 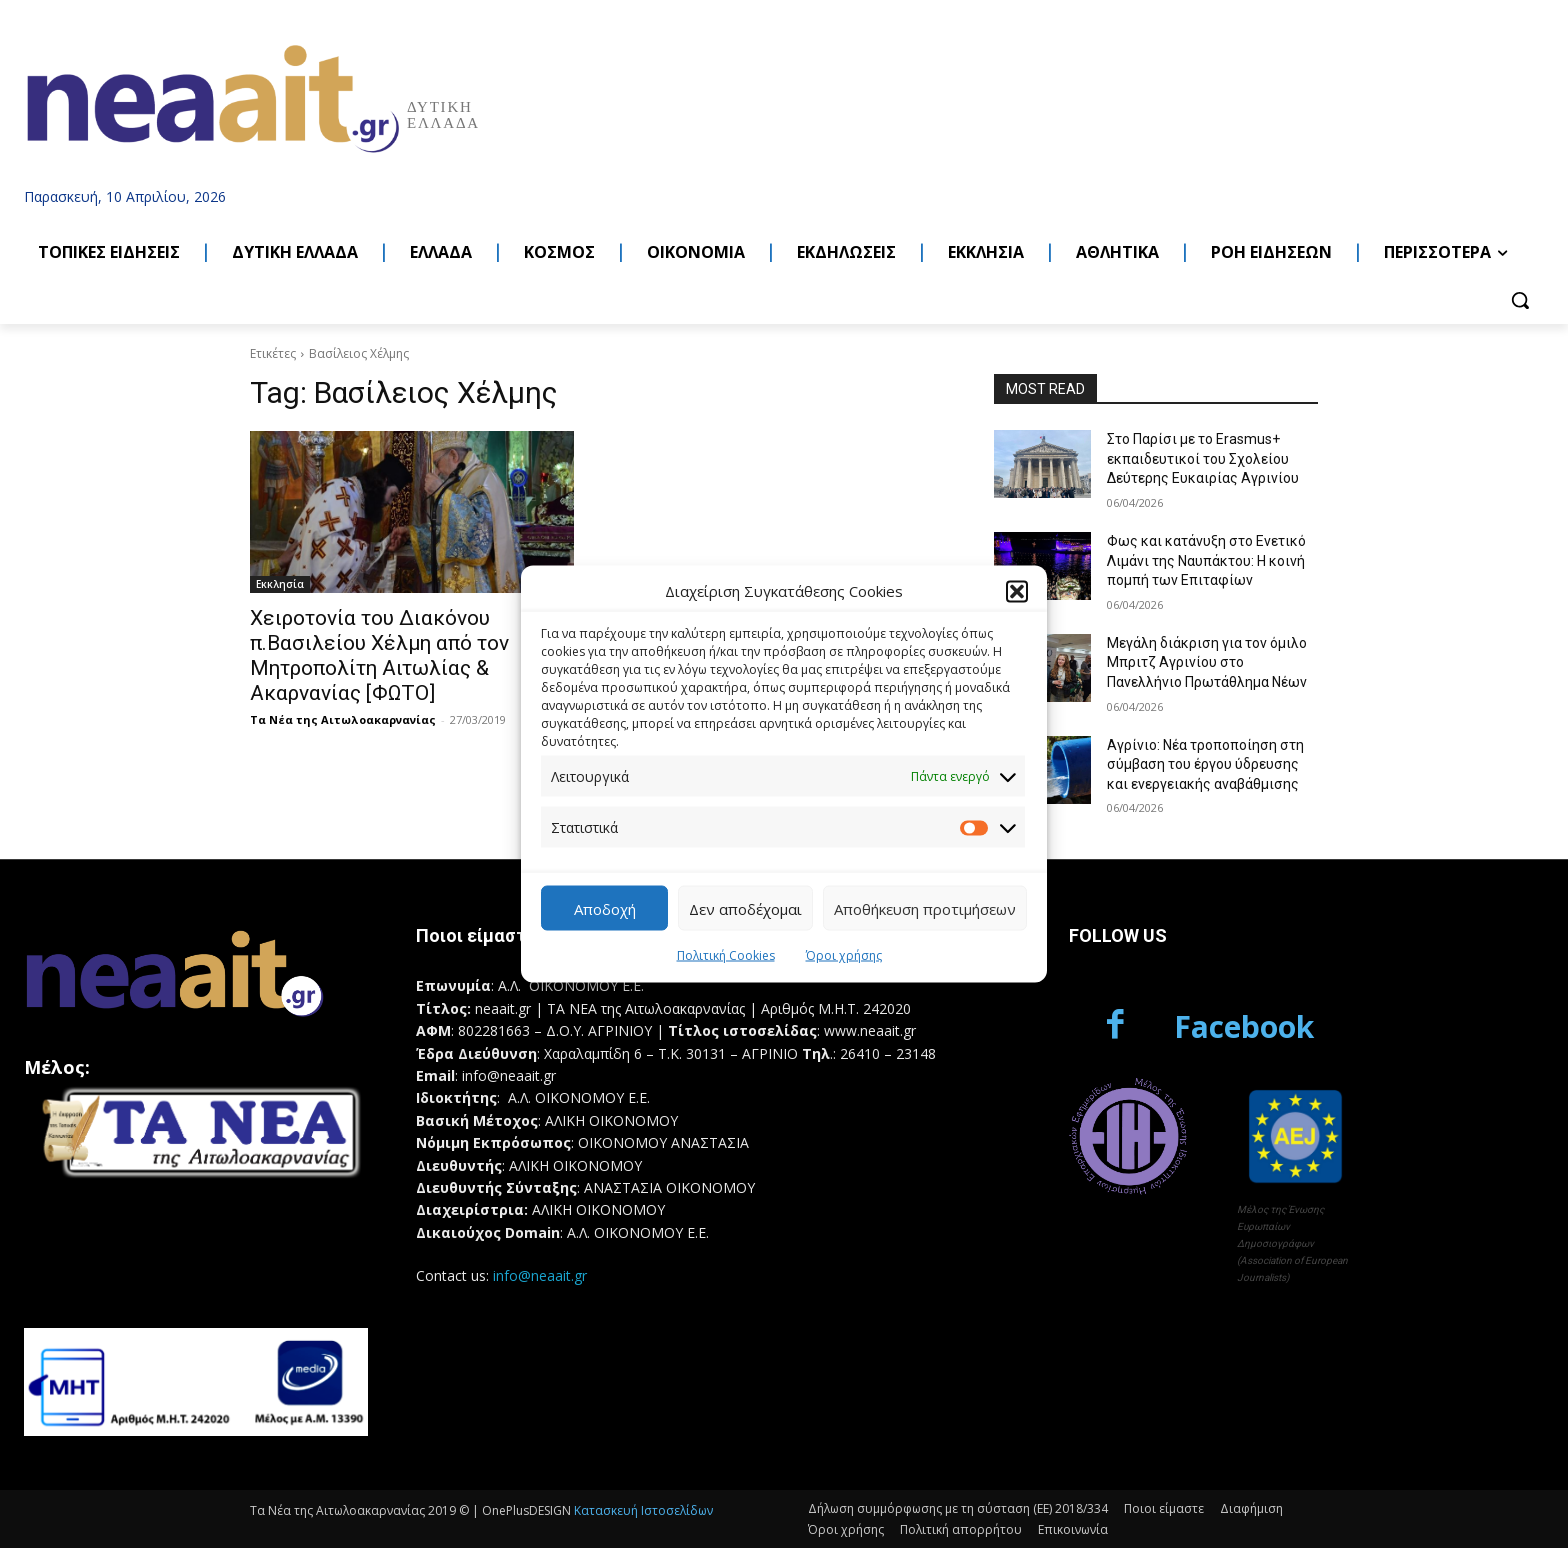 What do you see at coordinates (1207, 662) in the screenshot?
I see `Μεγάλη διάκριση για τον όμιλο Μπριτζ Αγρινίου στο Πανελλήνιο Πρωτάθλημα Νέων` at bounding box center [1207, 662].